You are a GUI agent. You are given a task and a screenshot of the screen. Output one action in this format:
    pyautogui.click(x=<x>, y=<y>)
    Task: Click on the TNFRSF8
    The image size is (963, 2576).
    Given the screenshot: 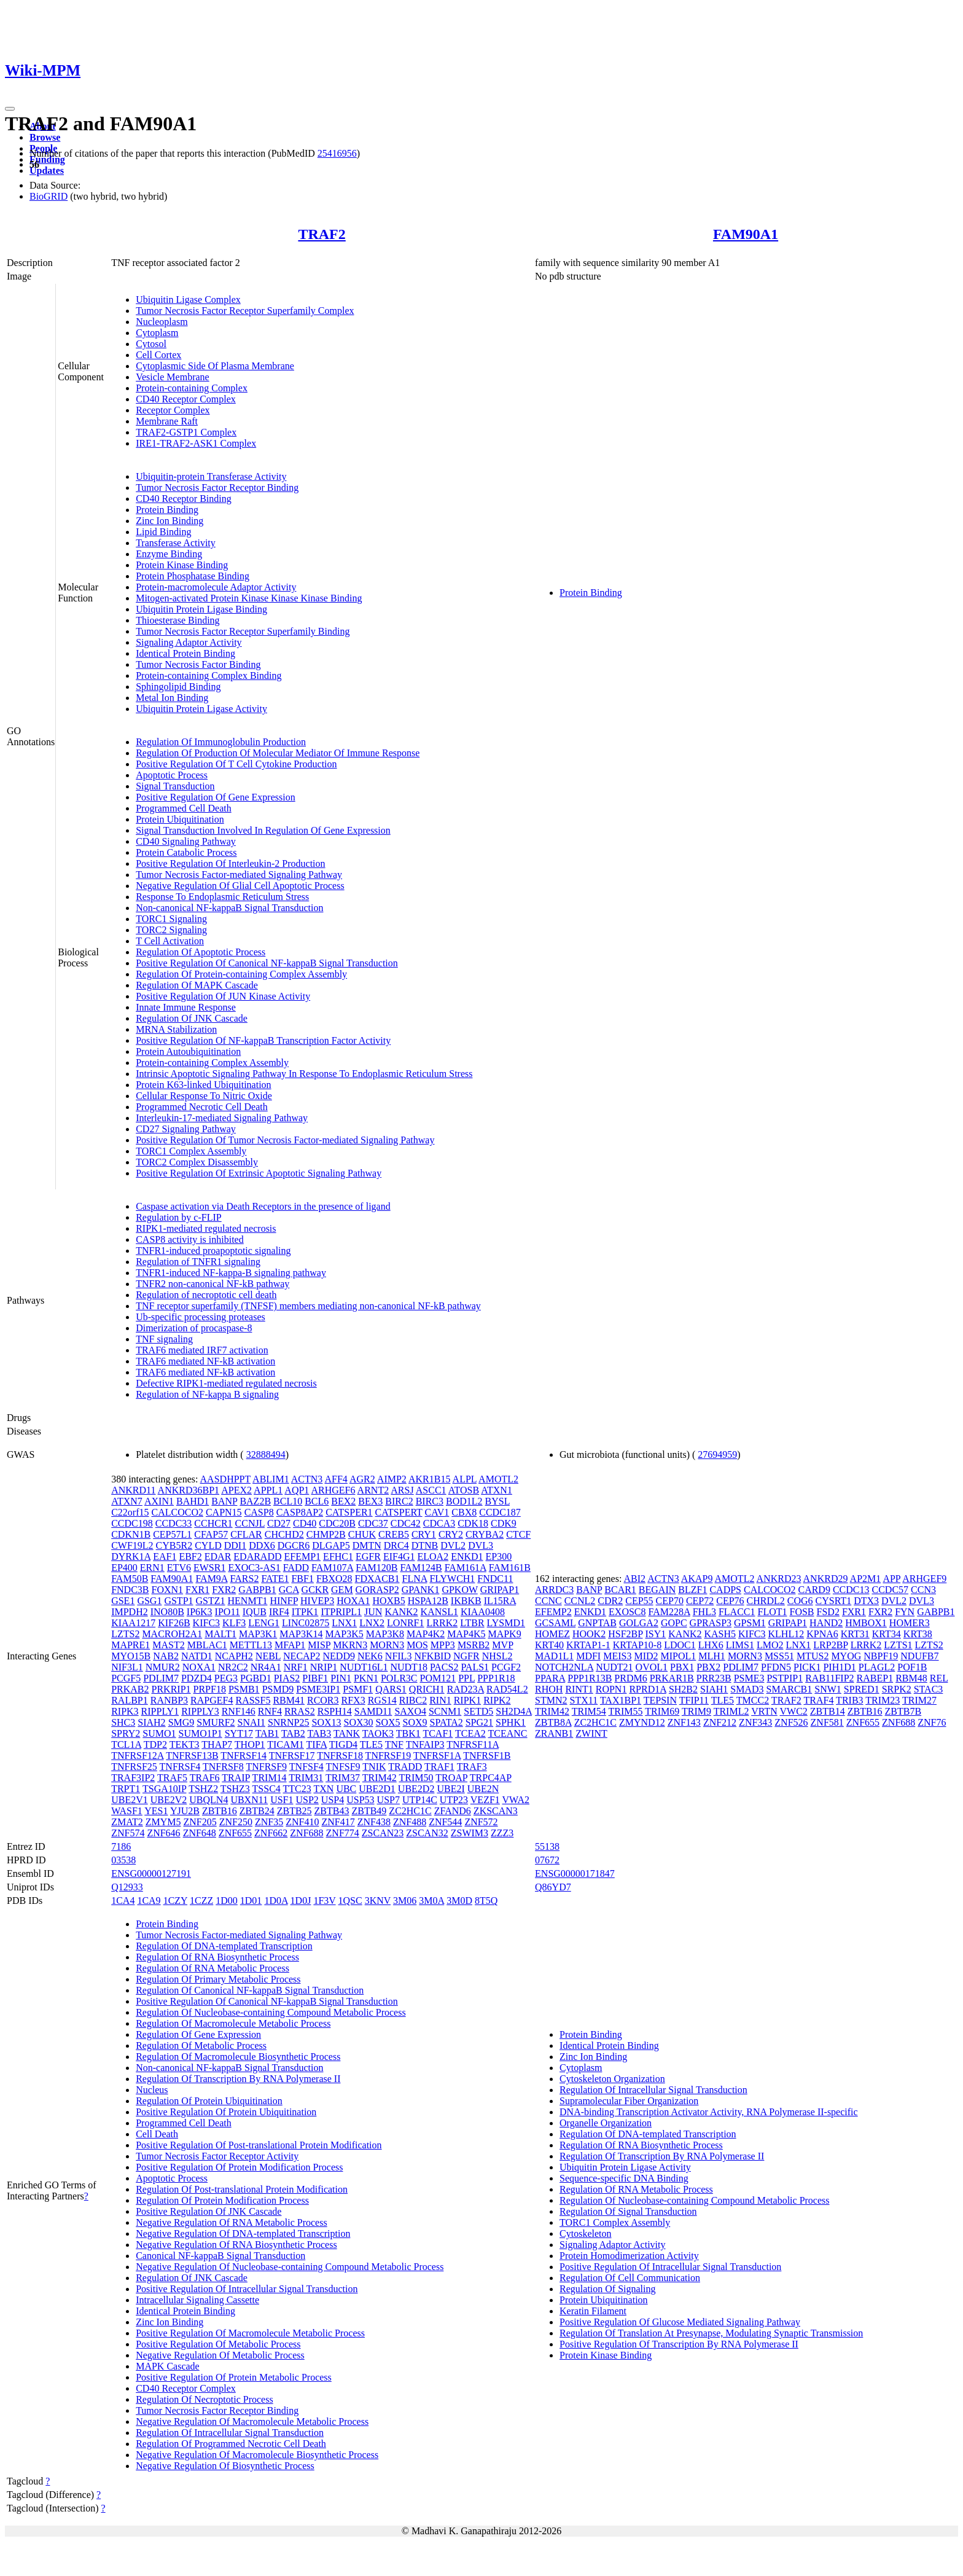 What is the action you would take?
    pyautogui.click(x=223, y=1766)
    